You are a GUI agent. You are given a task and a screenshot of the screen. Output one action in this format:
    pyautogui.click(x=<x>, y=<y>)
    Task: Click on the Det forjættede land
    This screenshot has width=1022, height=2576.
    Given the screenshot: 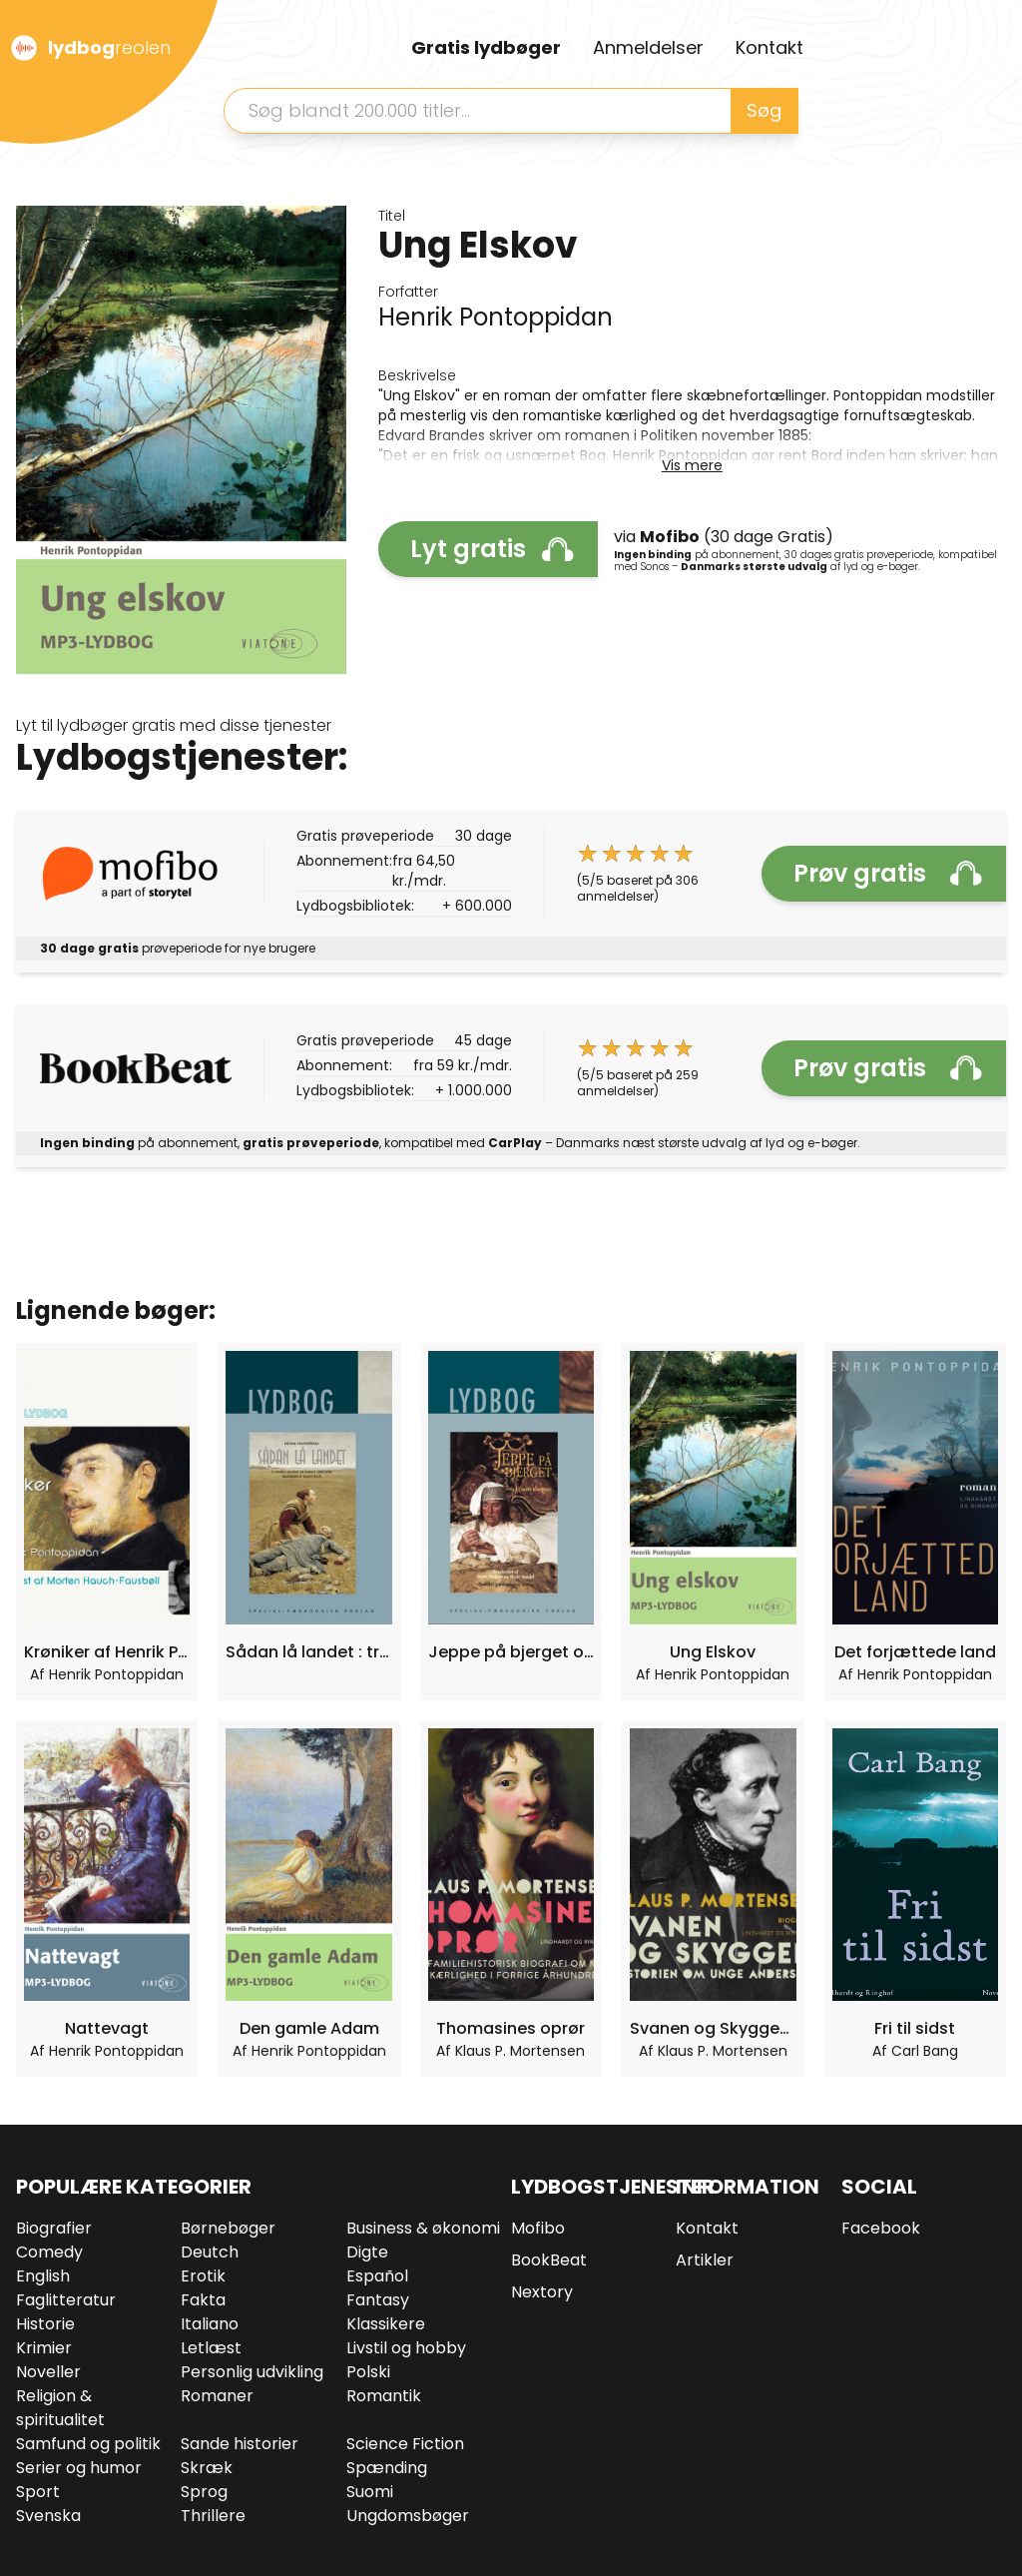 What is the action you would take?
    pyautogui.click(x=915, y=1651)
    